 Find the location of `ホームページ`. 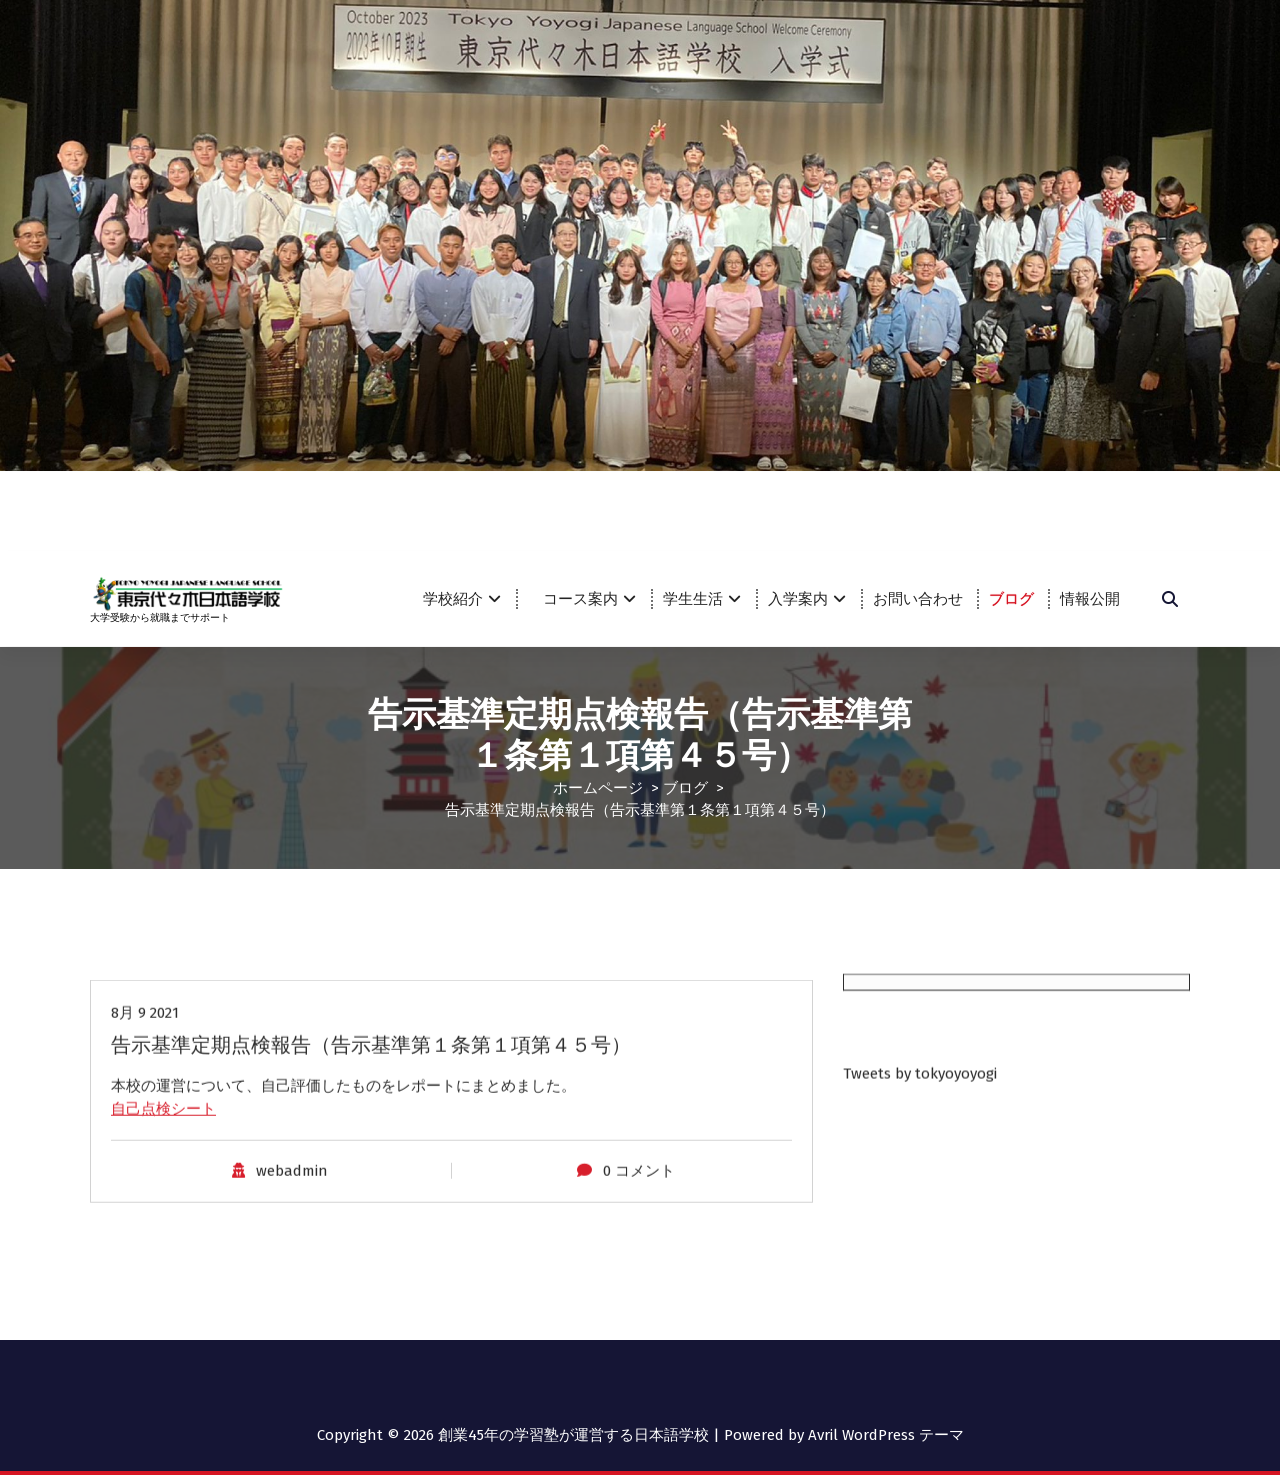

ホームページ is located at coordinates (598, 786).